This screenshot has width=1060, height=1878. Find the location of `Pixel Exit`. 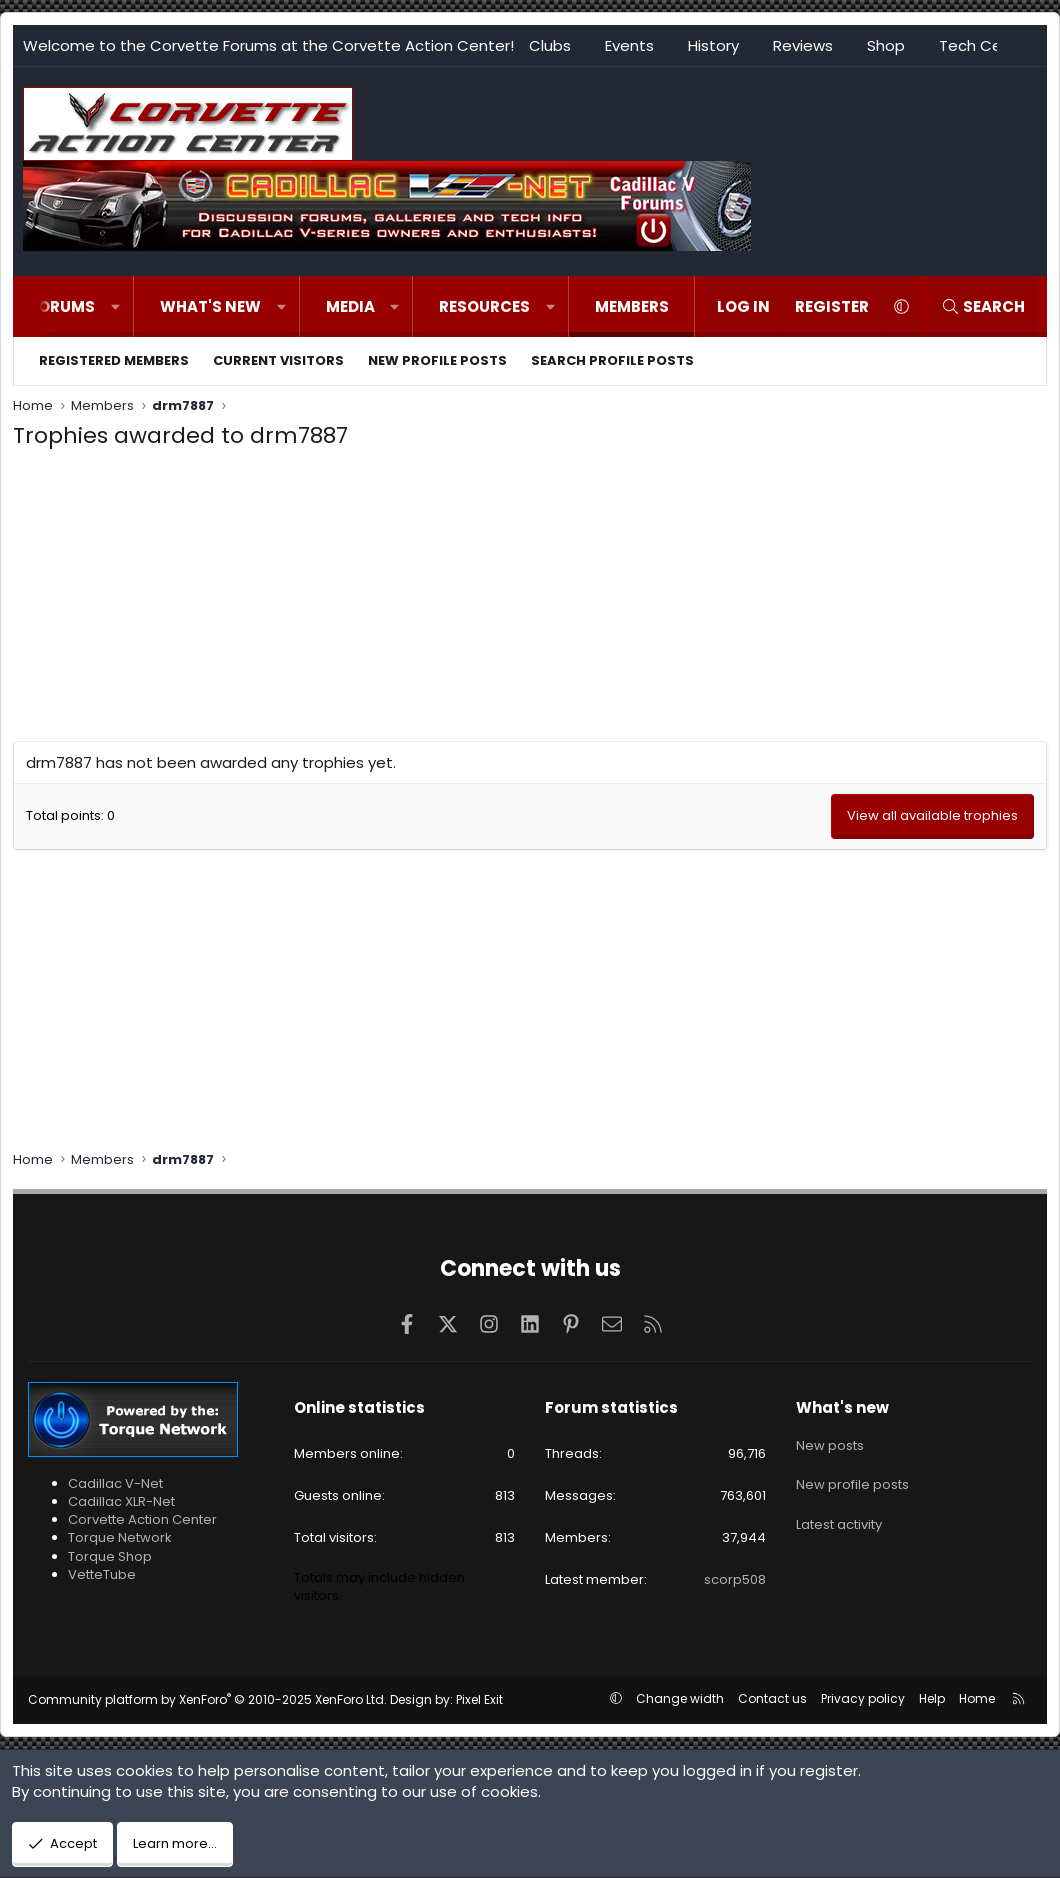

Pixel Exit is located at coordinates (479, 1699).